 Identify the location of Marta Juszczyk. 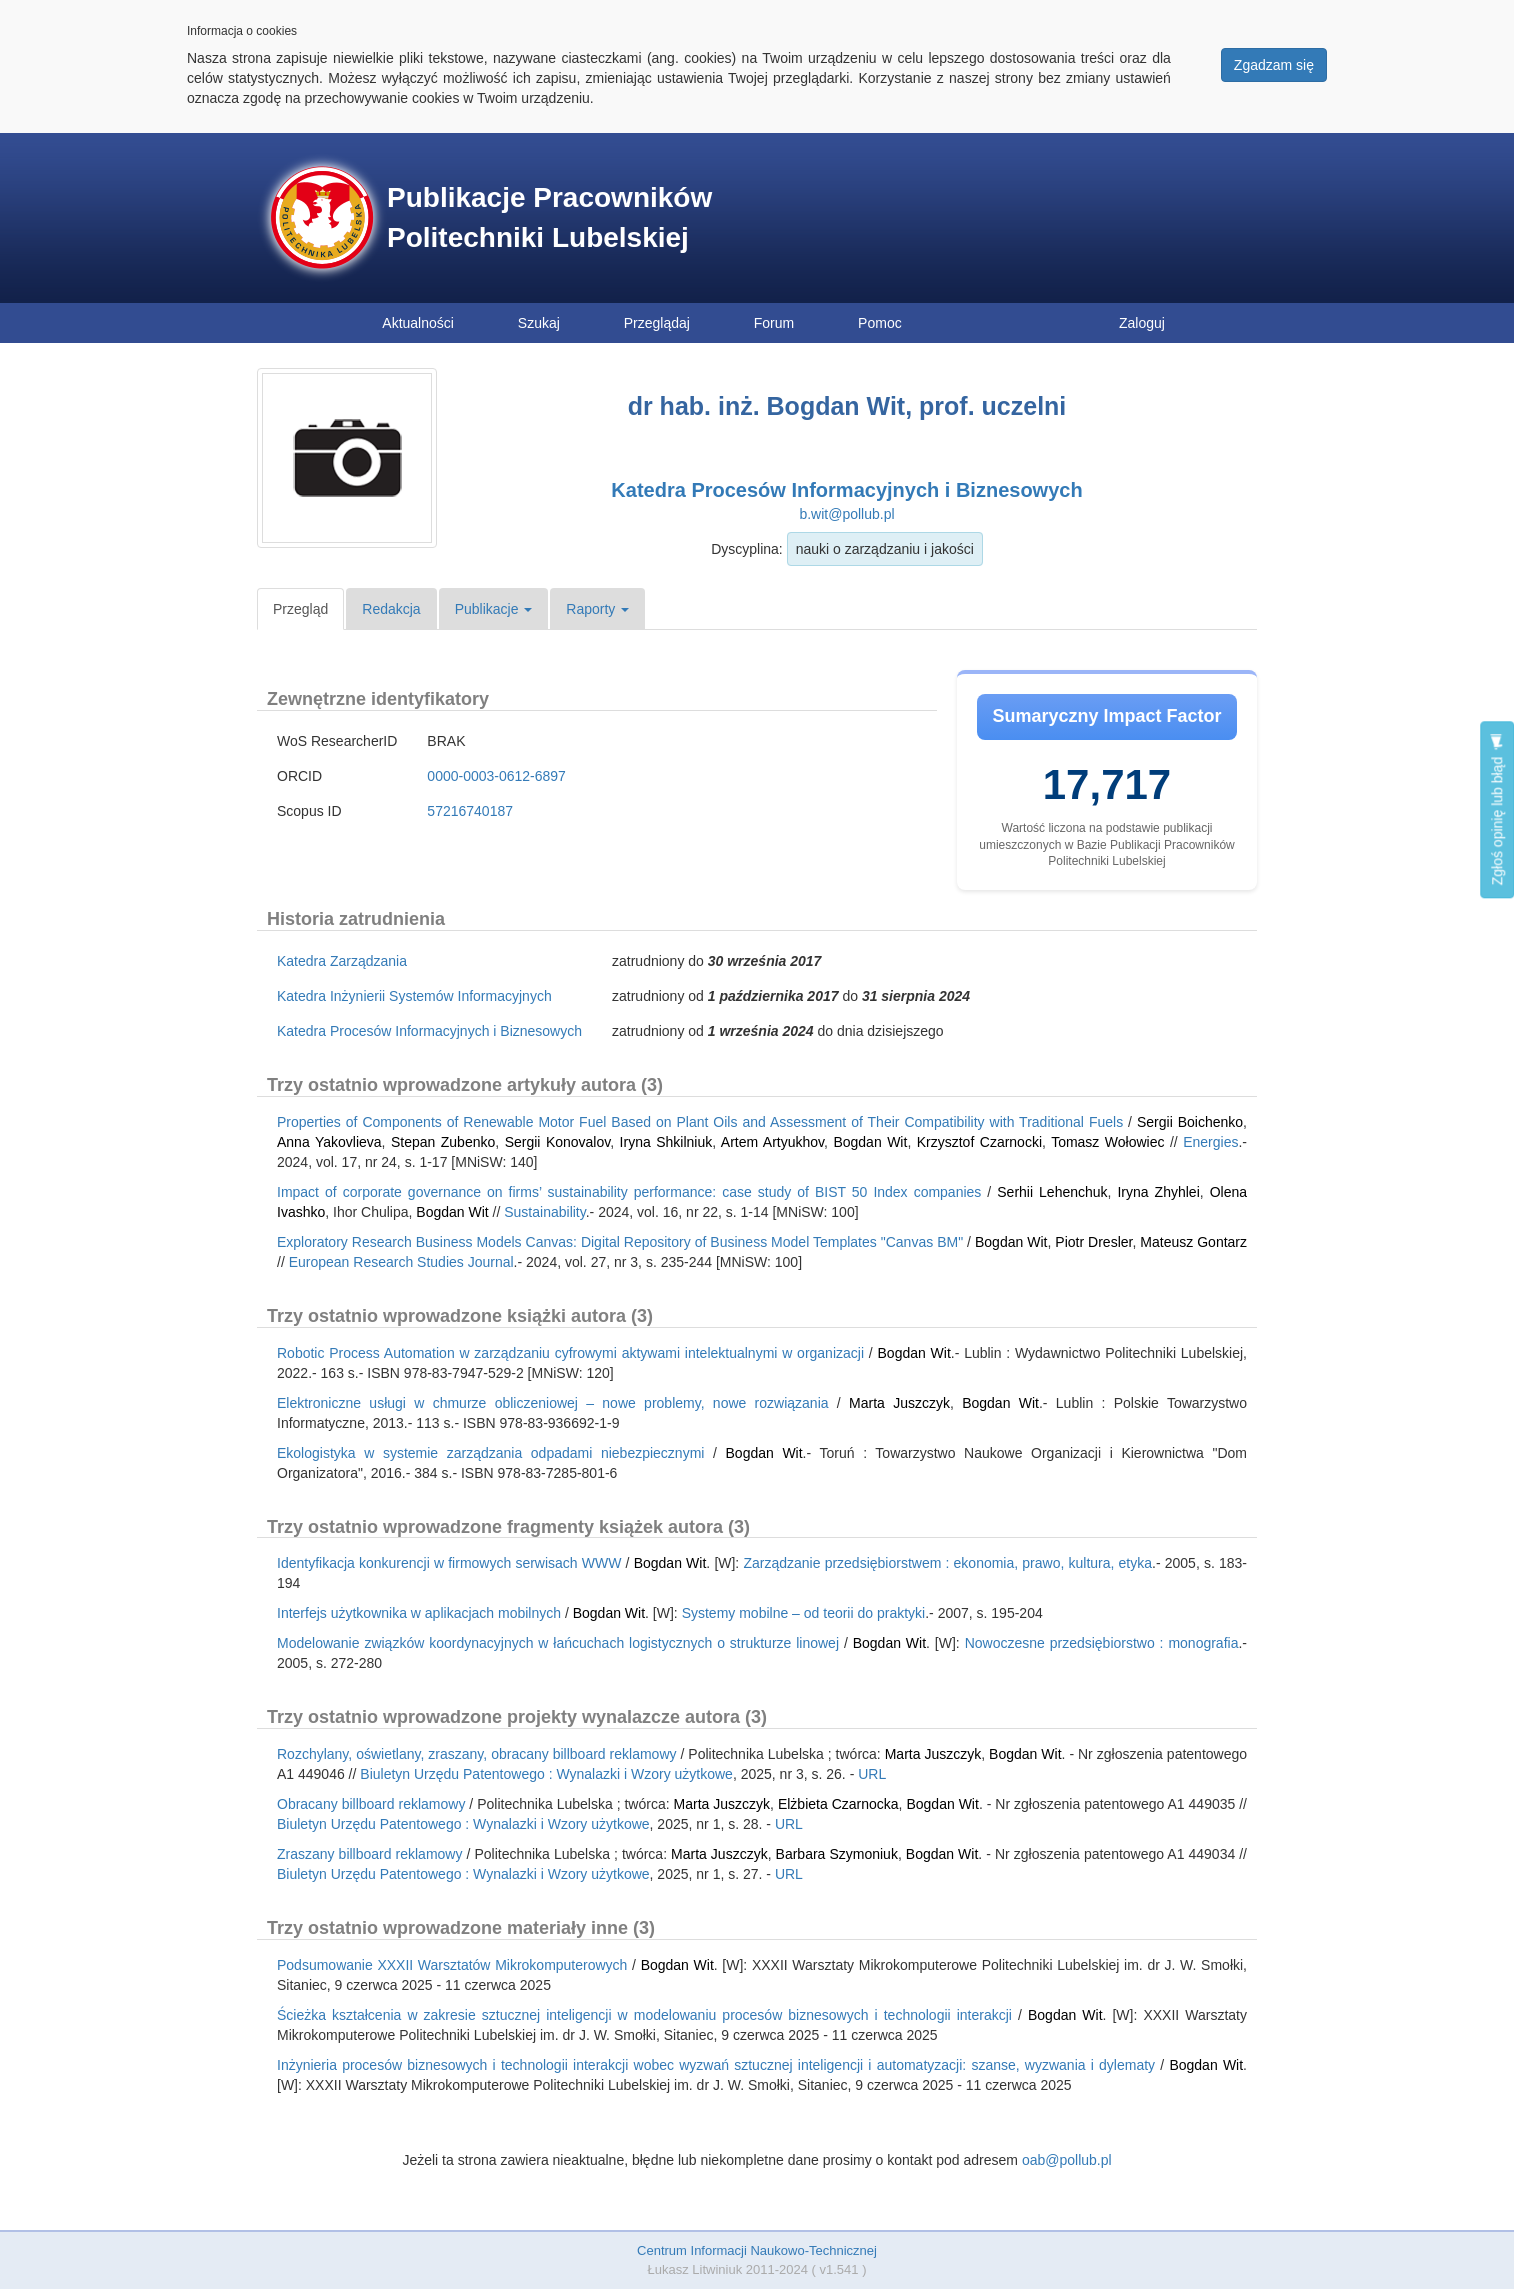
(899, 1403).